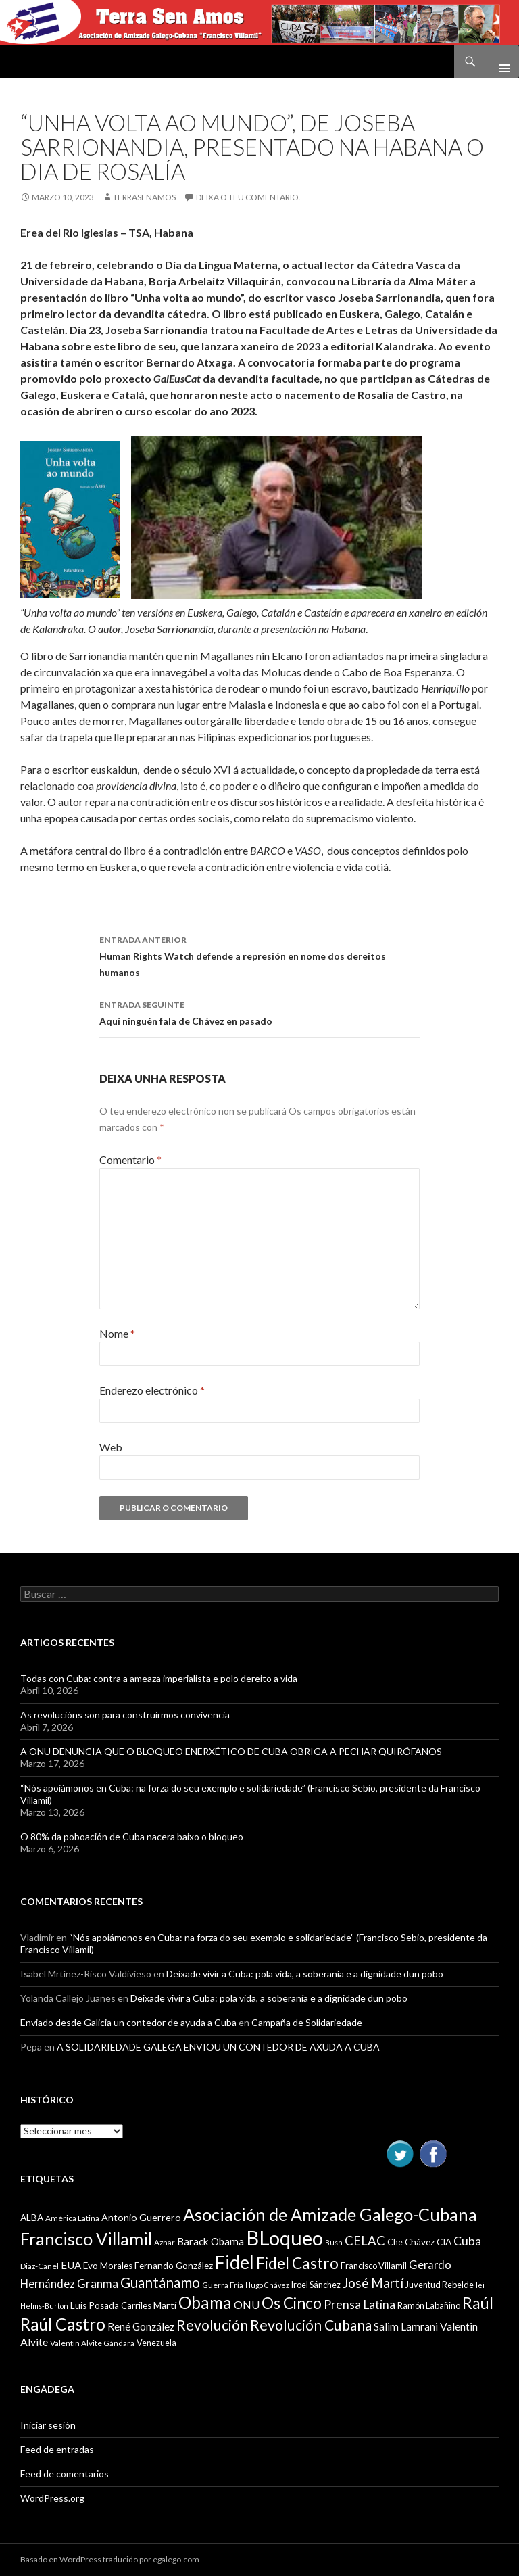  I want to click on Cuba [Cuba (17 items)], so click(467, 2241).